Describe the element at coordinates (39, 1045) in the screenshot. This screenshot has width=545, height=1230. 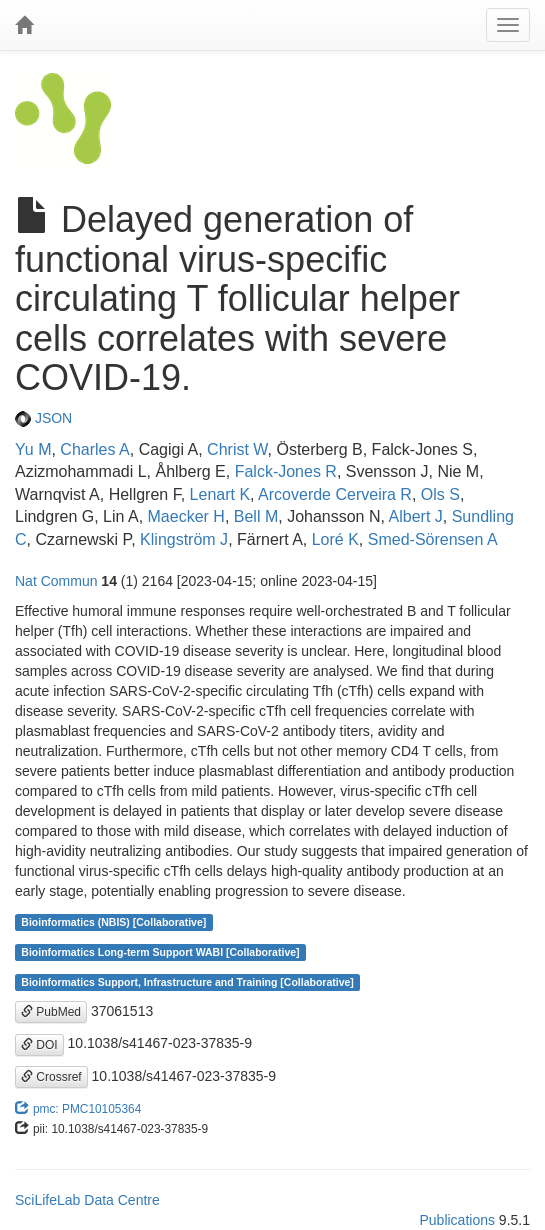
I see `DOI [button]` at that location.